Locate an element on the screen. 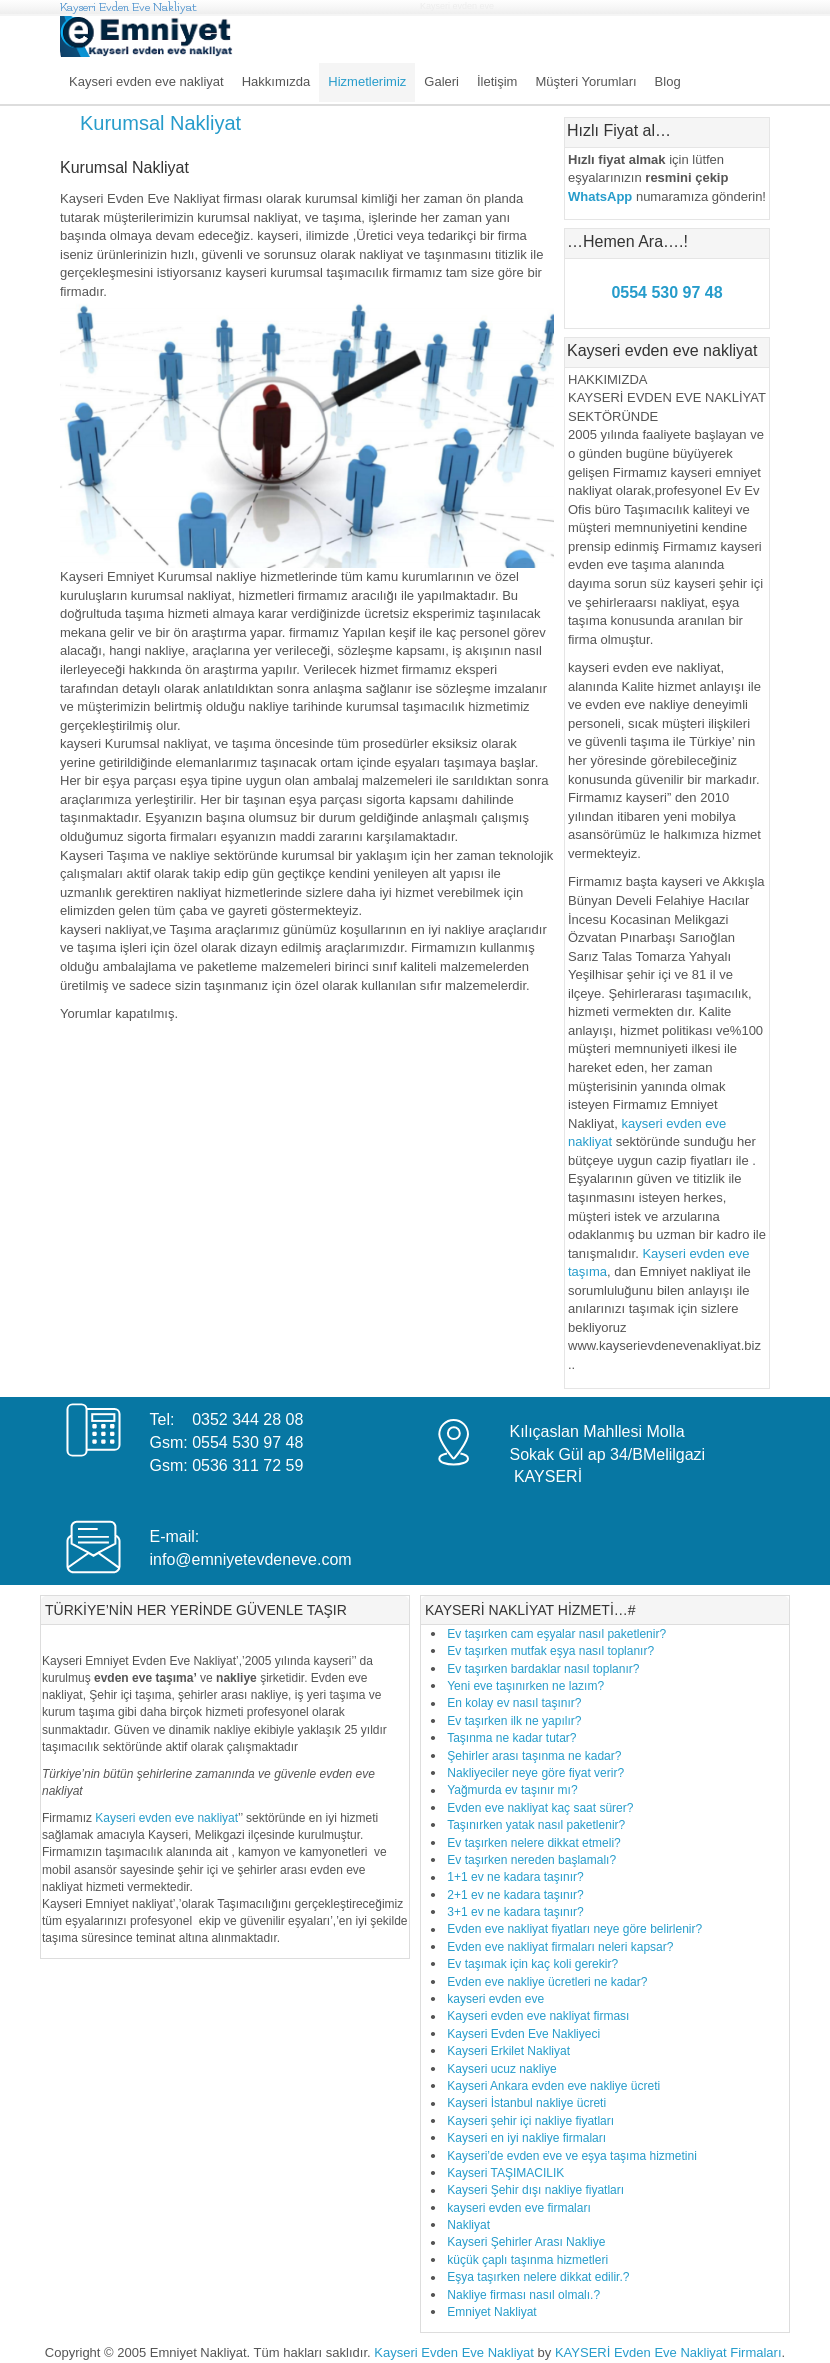  Kayseri ucuz nakliye is located at coordinates (501, 2069).